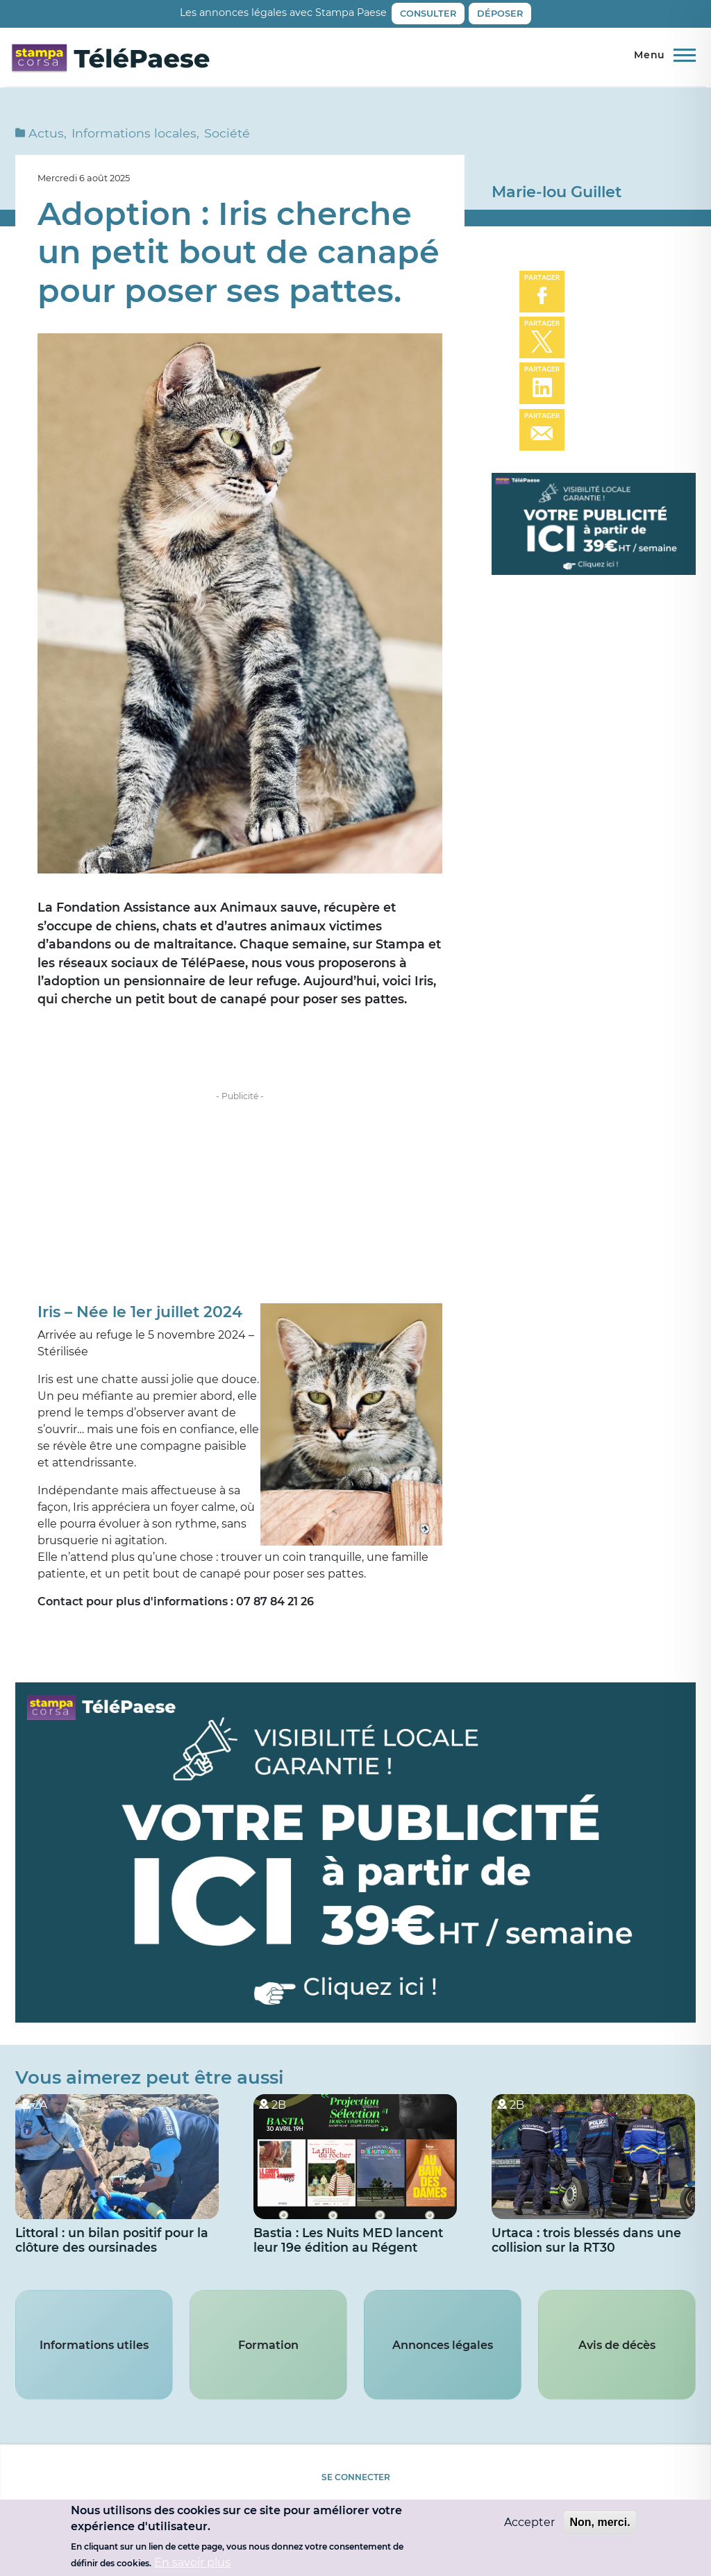  What do you see at coordinates (46, 141) in the screenshot?
I see `Actus` at bounding box center [46, 141].